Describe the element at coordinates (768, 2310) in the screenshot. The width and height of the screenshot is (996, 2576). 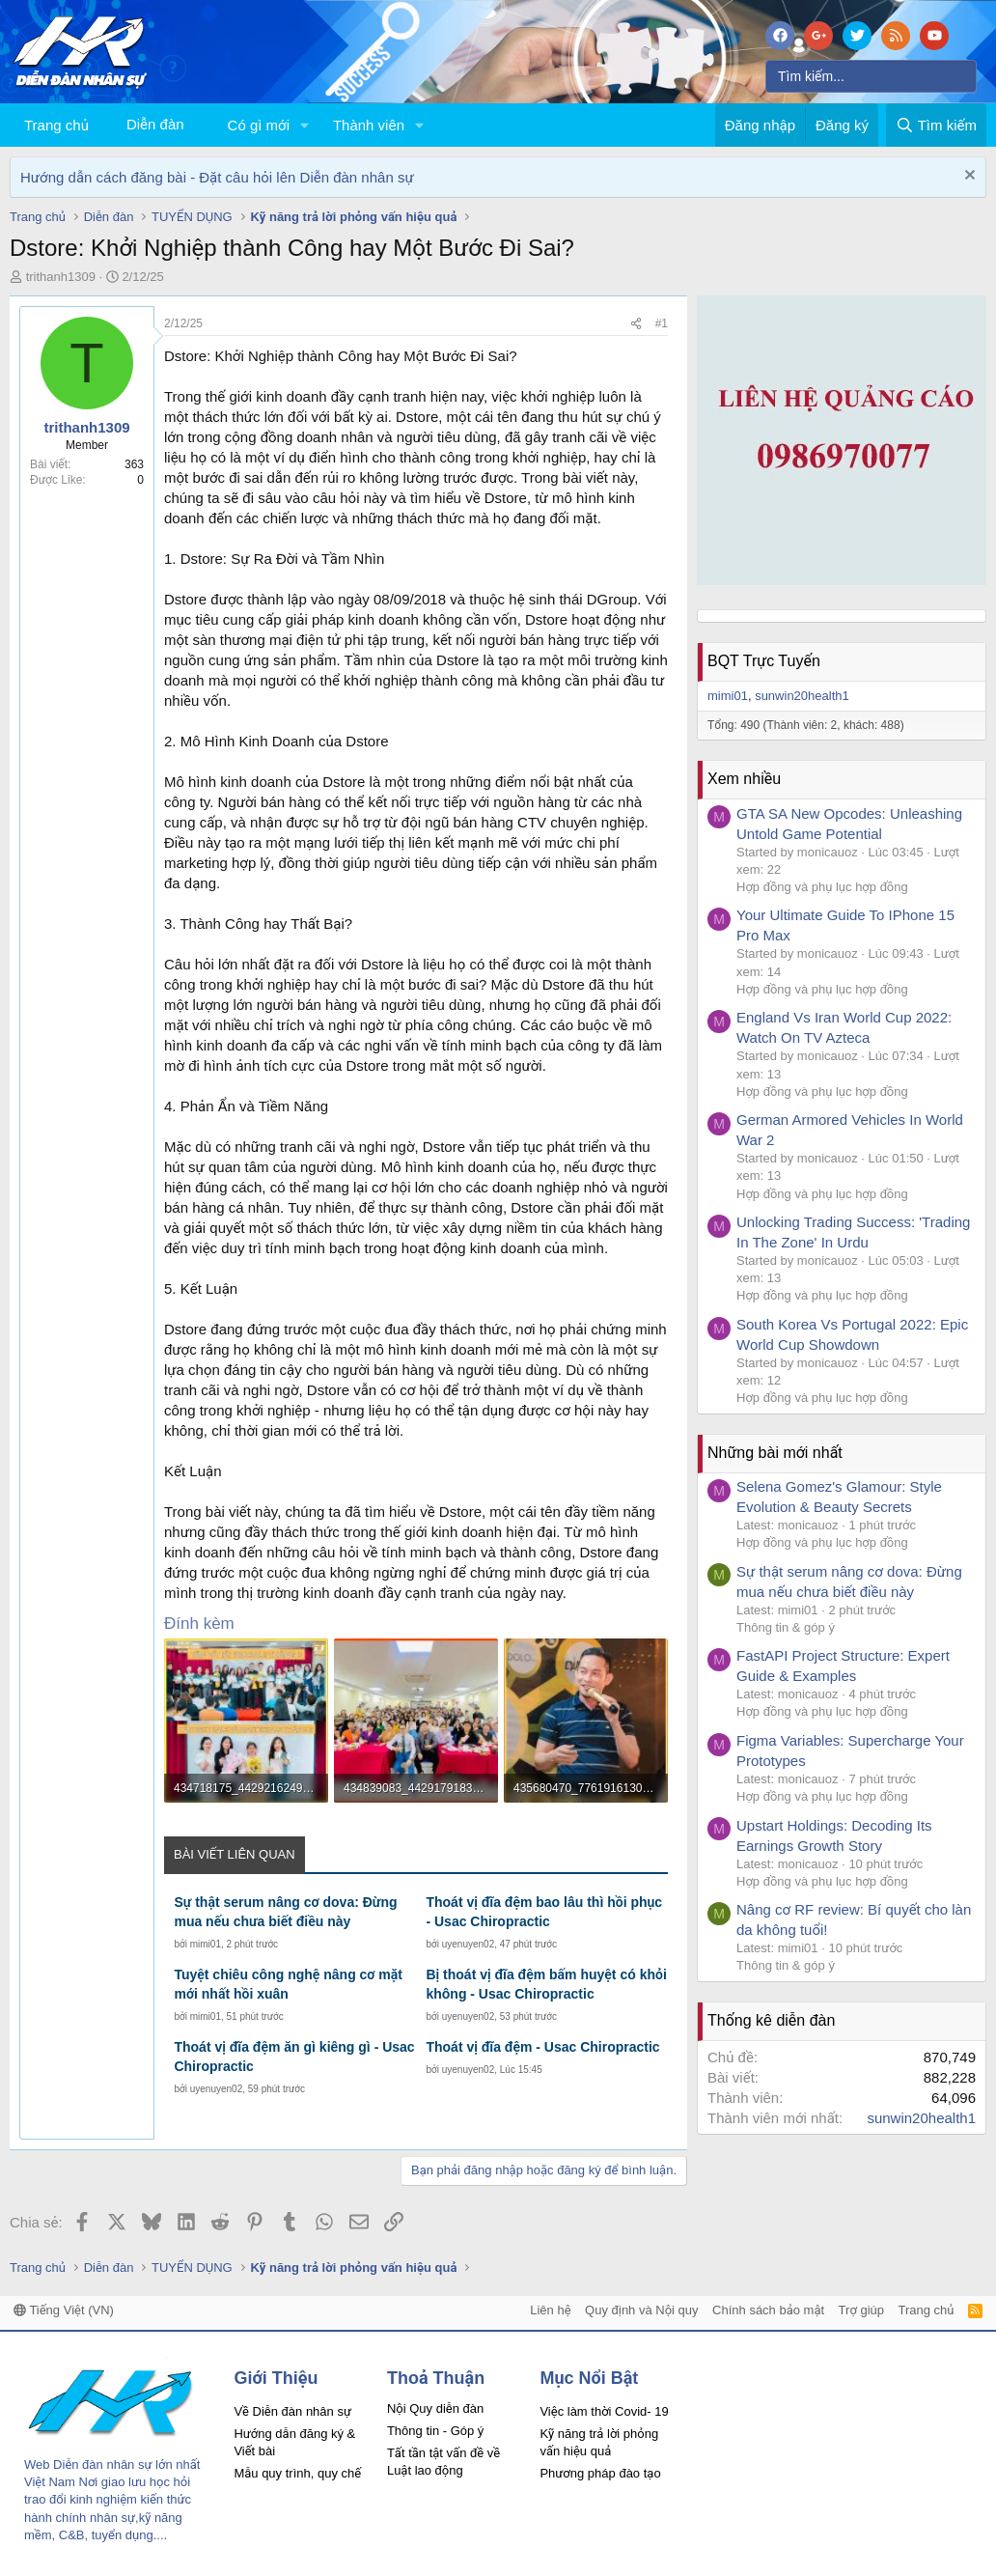
I see `Chính sách bảo mật` at that location.